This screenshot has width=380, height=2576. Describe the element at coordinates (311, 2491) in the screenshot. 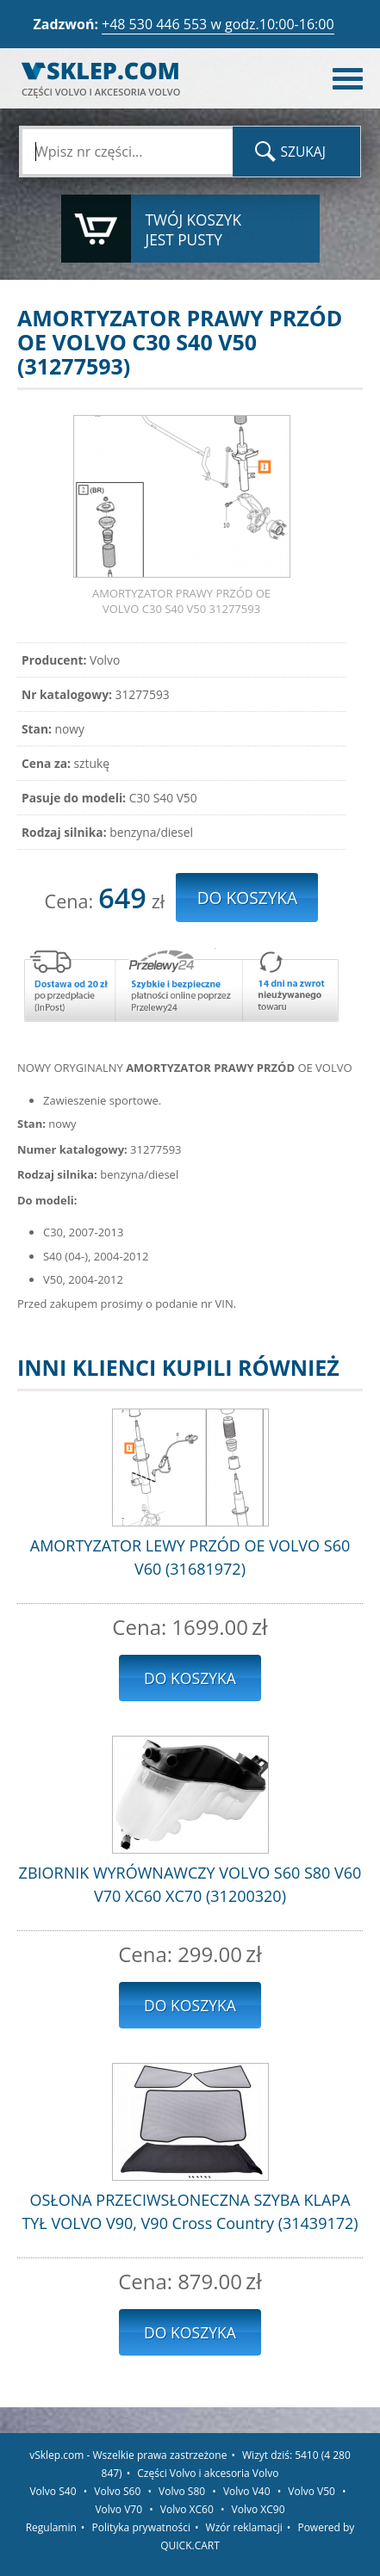

I see `Volvo V50` at that location.